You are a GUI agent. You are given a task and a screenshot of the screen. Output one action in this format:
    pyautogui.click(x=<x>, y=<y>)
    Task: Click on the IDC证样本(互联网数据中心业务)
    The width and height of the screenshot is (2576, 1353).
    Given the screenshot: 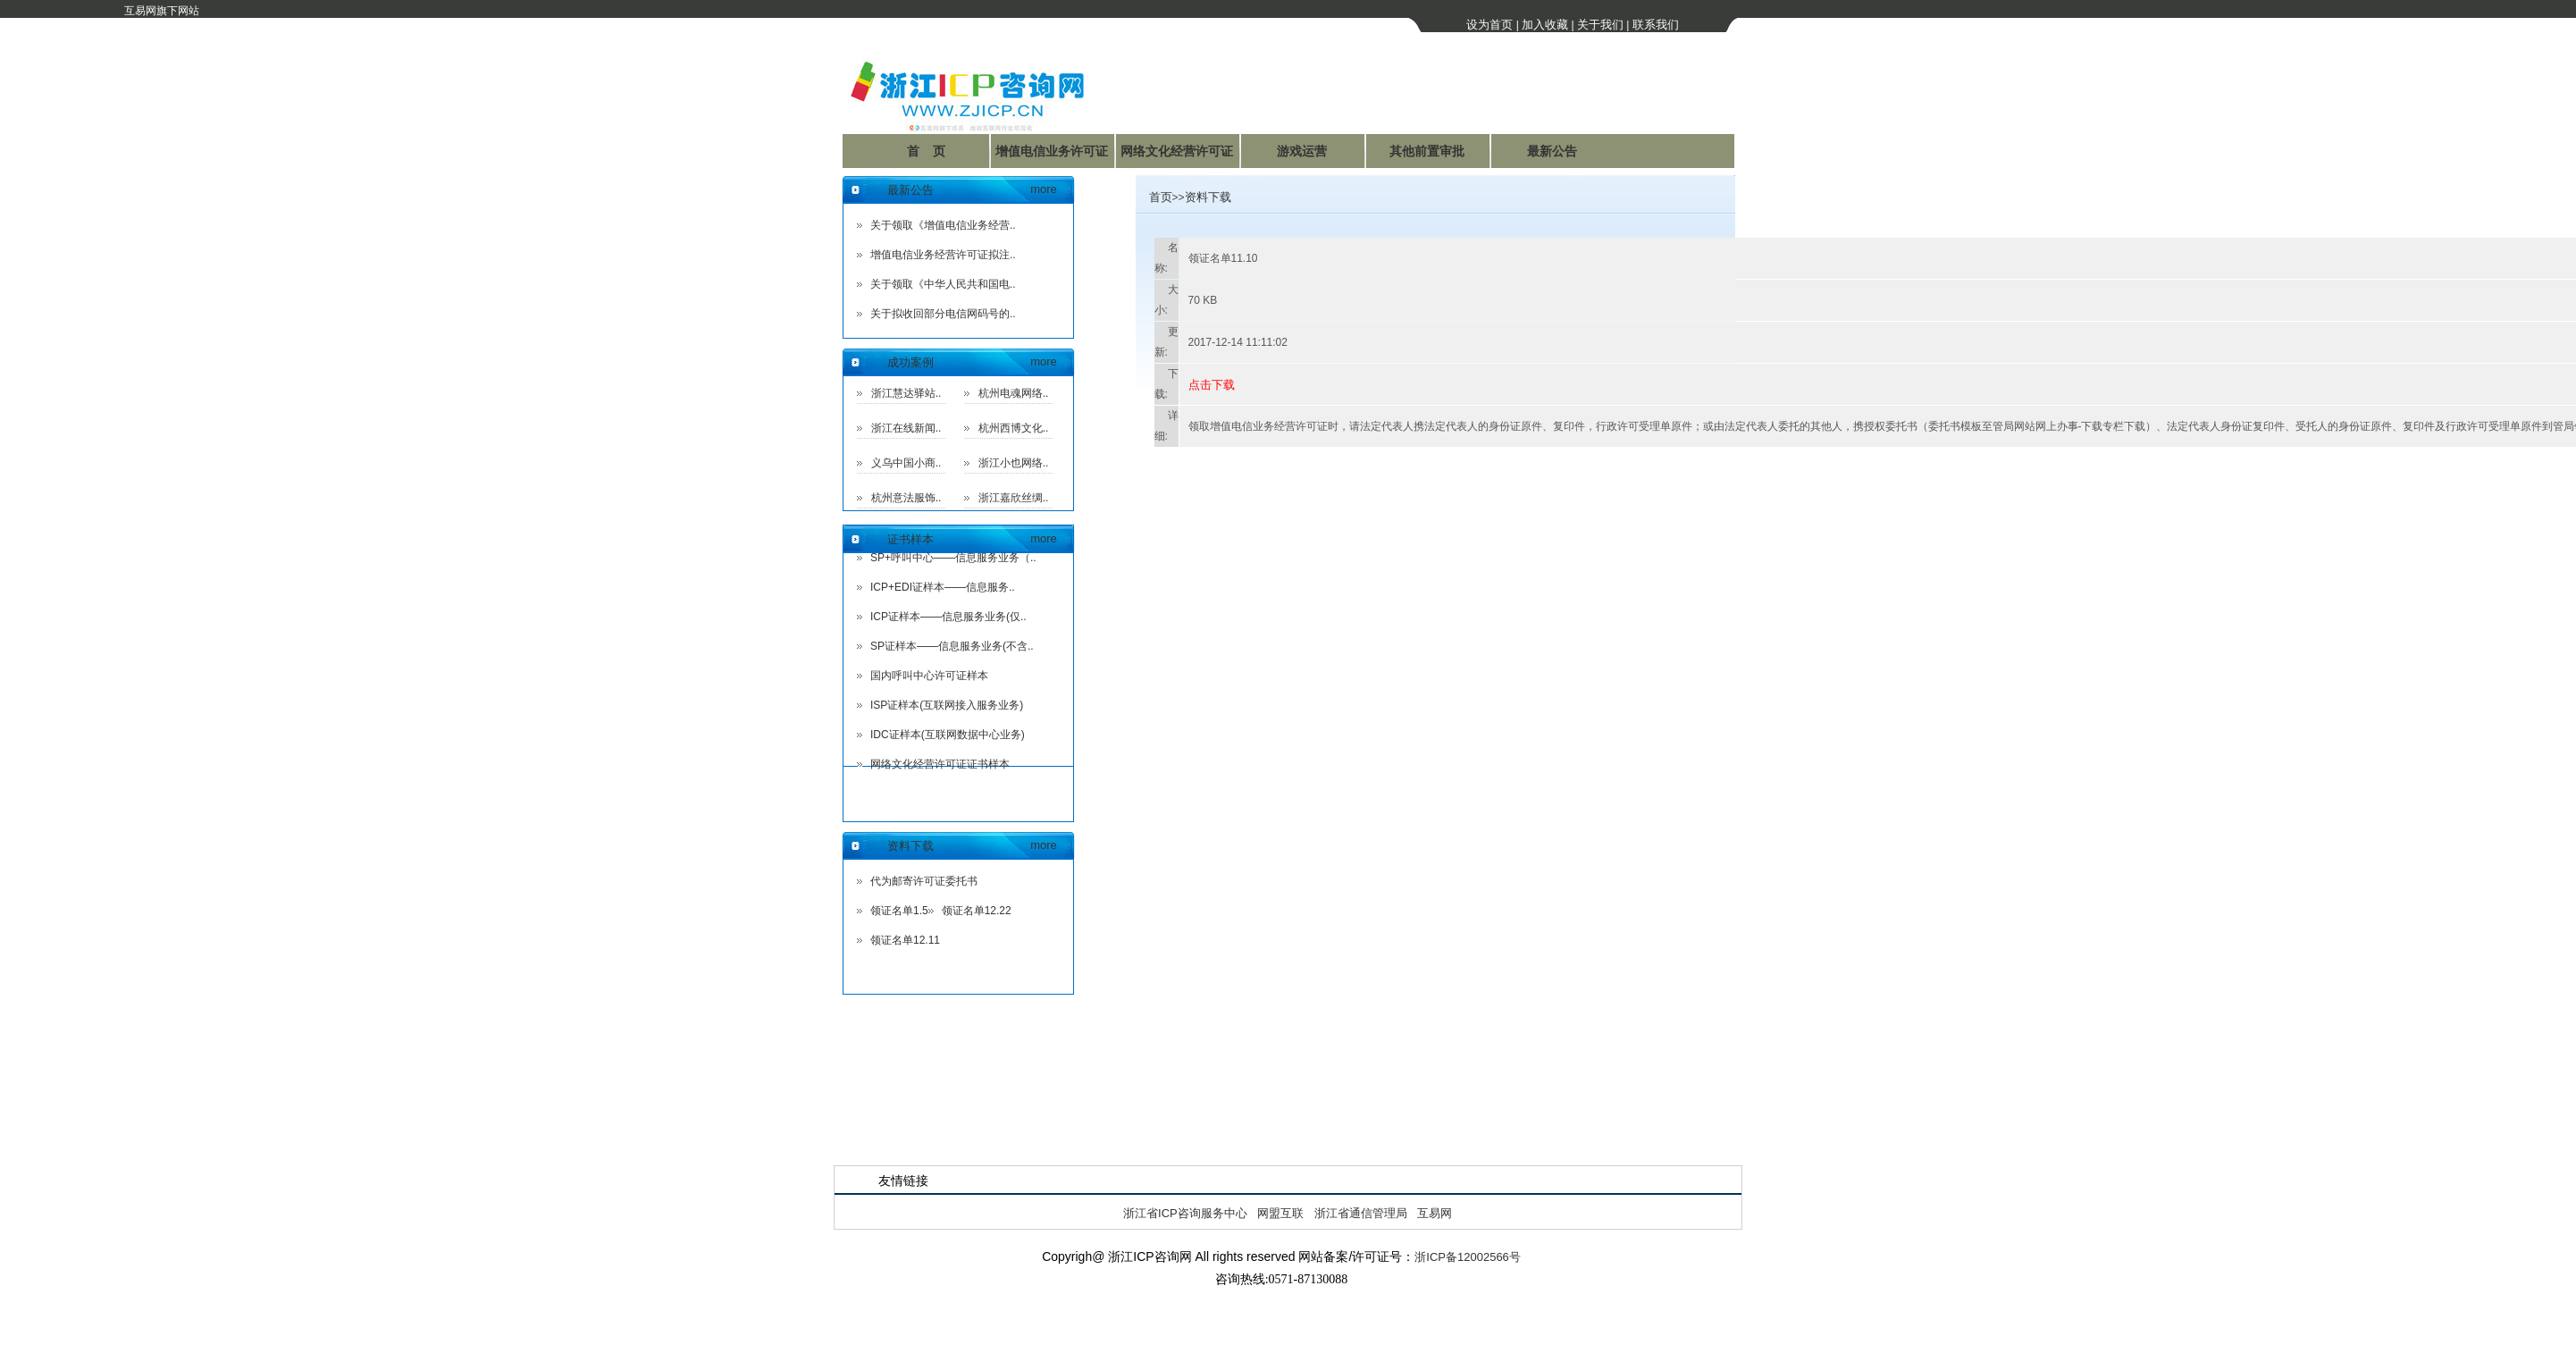 What is the action you would take?
    pyautogui.click(x=947, y=734)
    